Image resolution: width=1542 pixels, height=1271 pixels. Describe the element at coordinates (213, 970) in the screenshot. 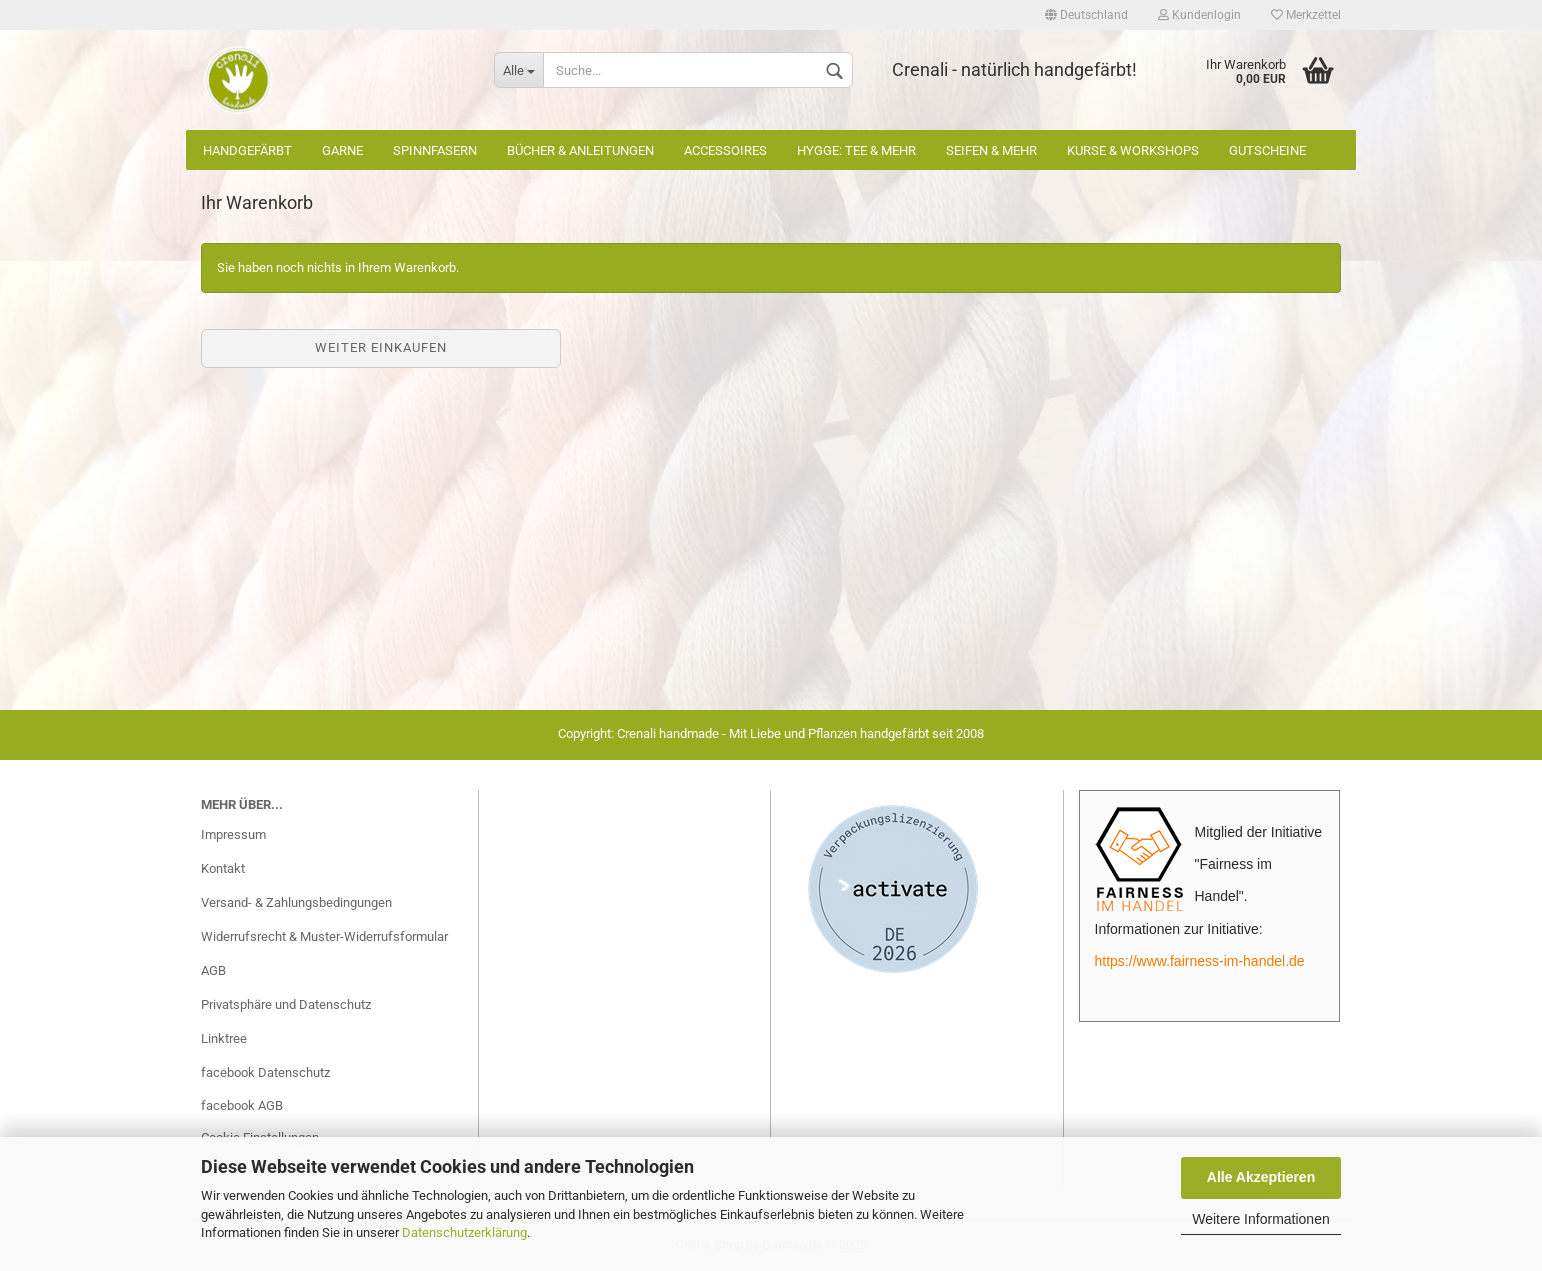

I see `AGB` at that location.